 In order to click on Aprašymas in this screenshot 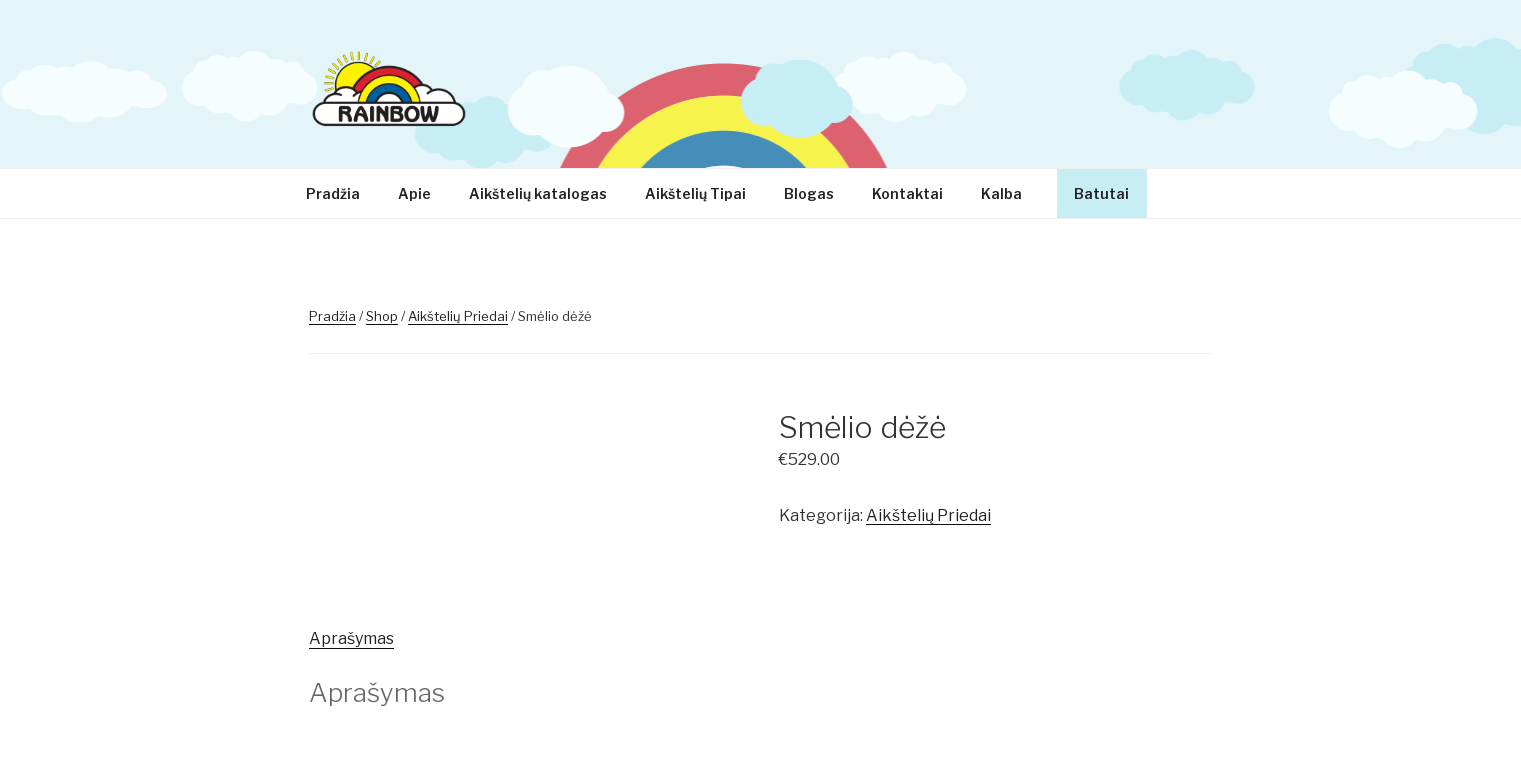, I will do `click(351, 638)`.